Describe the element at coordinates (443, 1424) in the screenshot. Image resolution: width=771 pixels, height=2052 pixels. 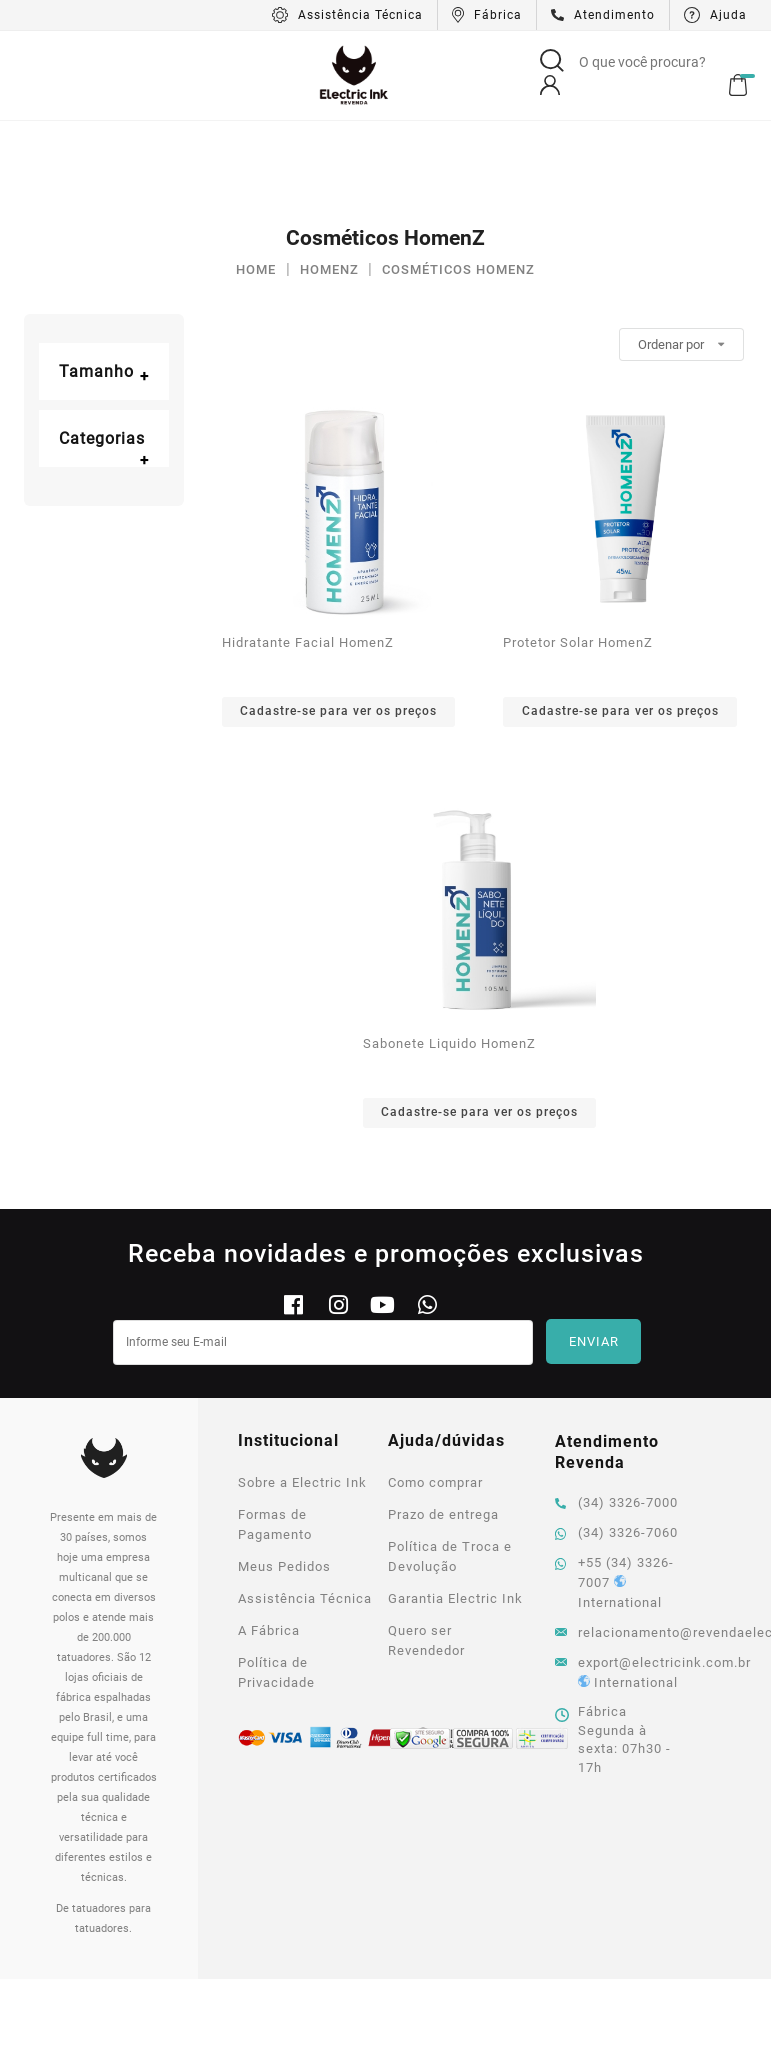
I see `Prazo de entrega` at that location.